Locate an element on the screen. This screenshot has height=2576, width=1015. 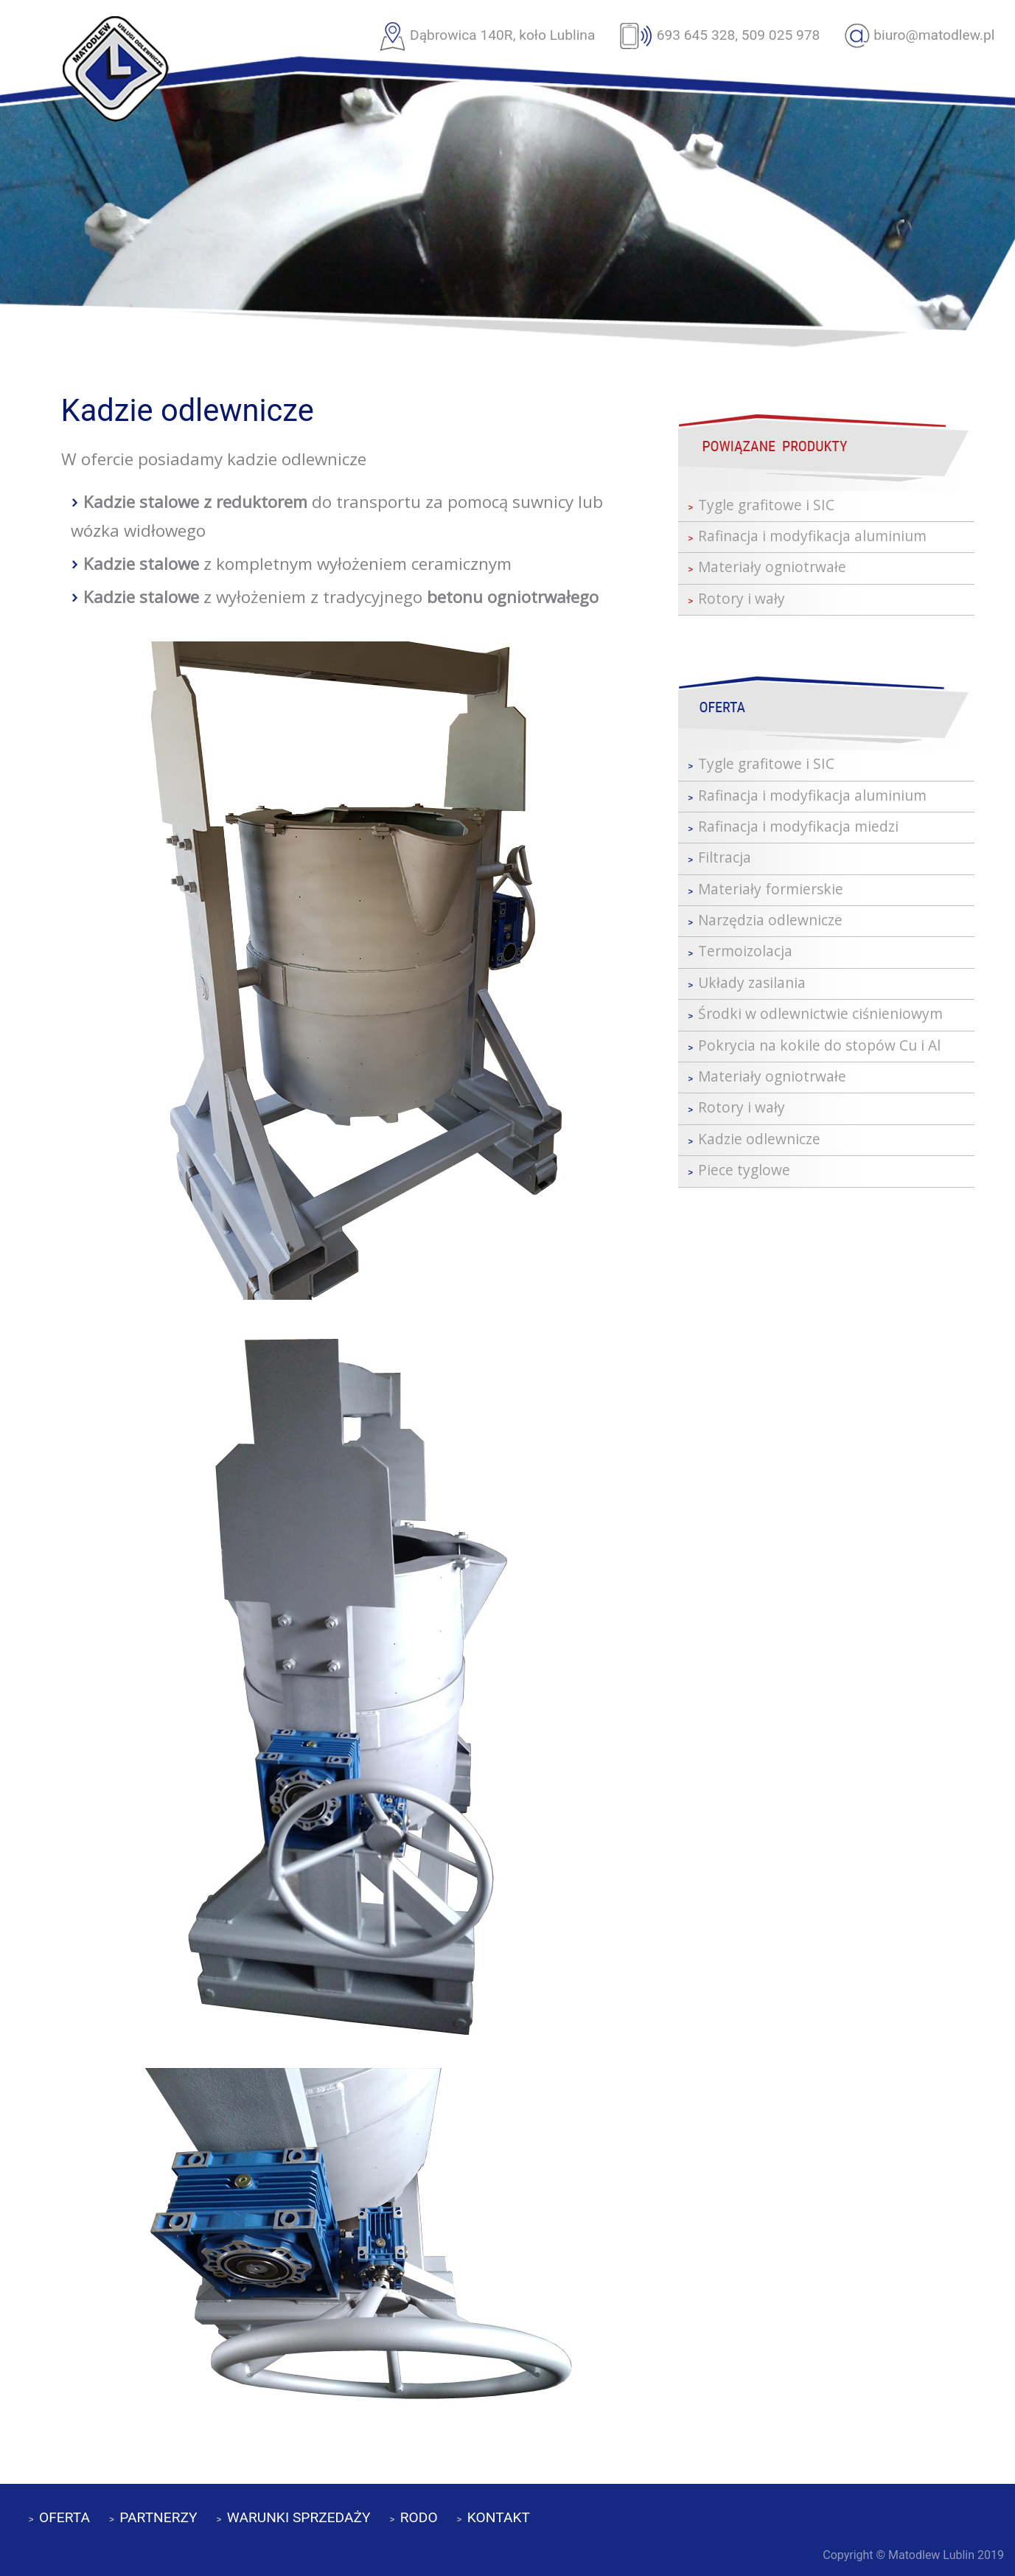
Pokrycia na kokile do stopów Cu i Al is located at coordinates (819, 1045).